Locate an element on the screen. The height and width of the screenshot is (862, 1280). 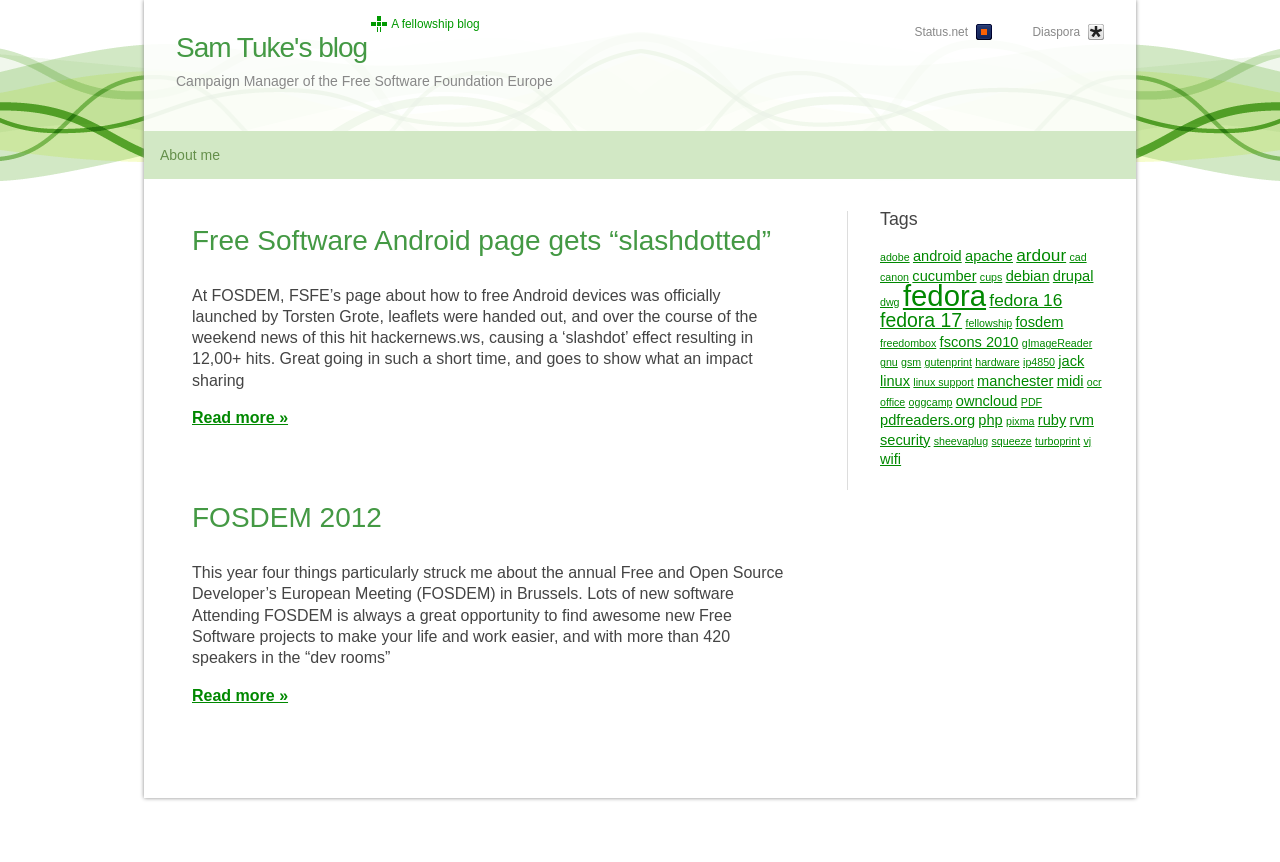
gutenprint [gutenprint (1 item)] is located at coordinates (948, 362).